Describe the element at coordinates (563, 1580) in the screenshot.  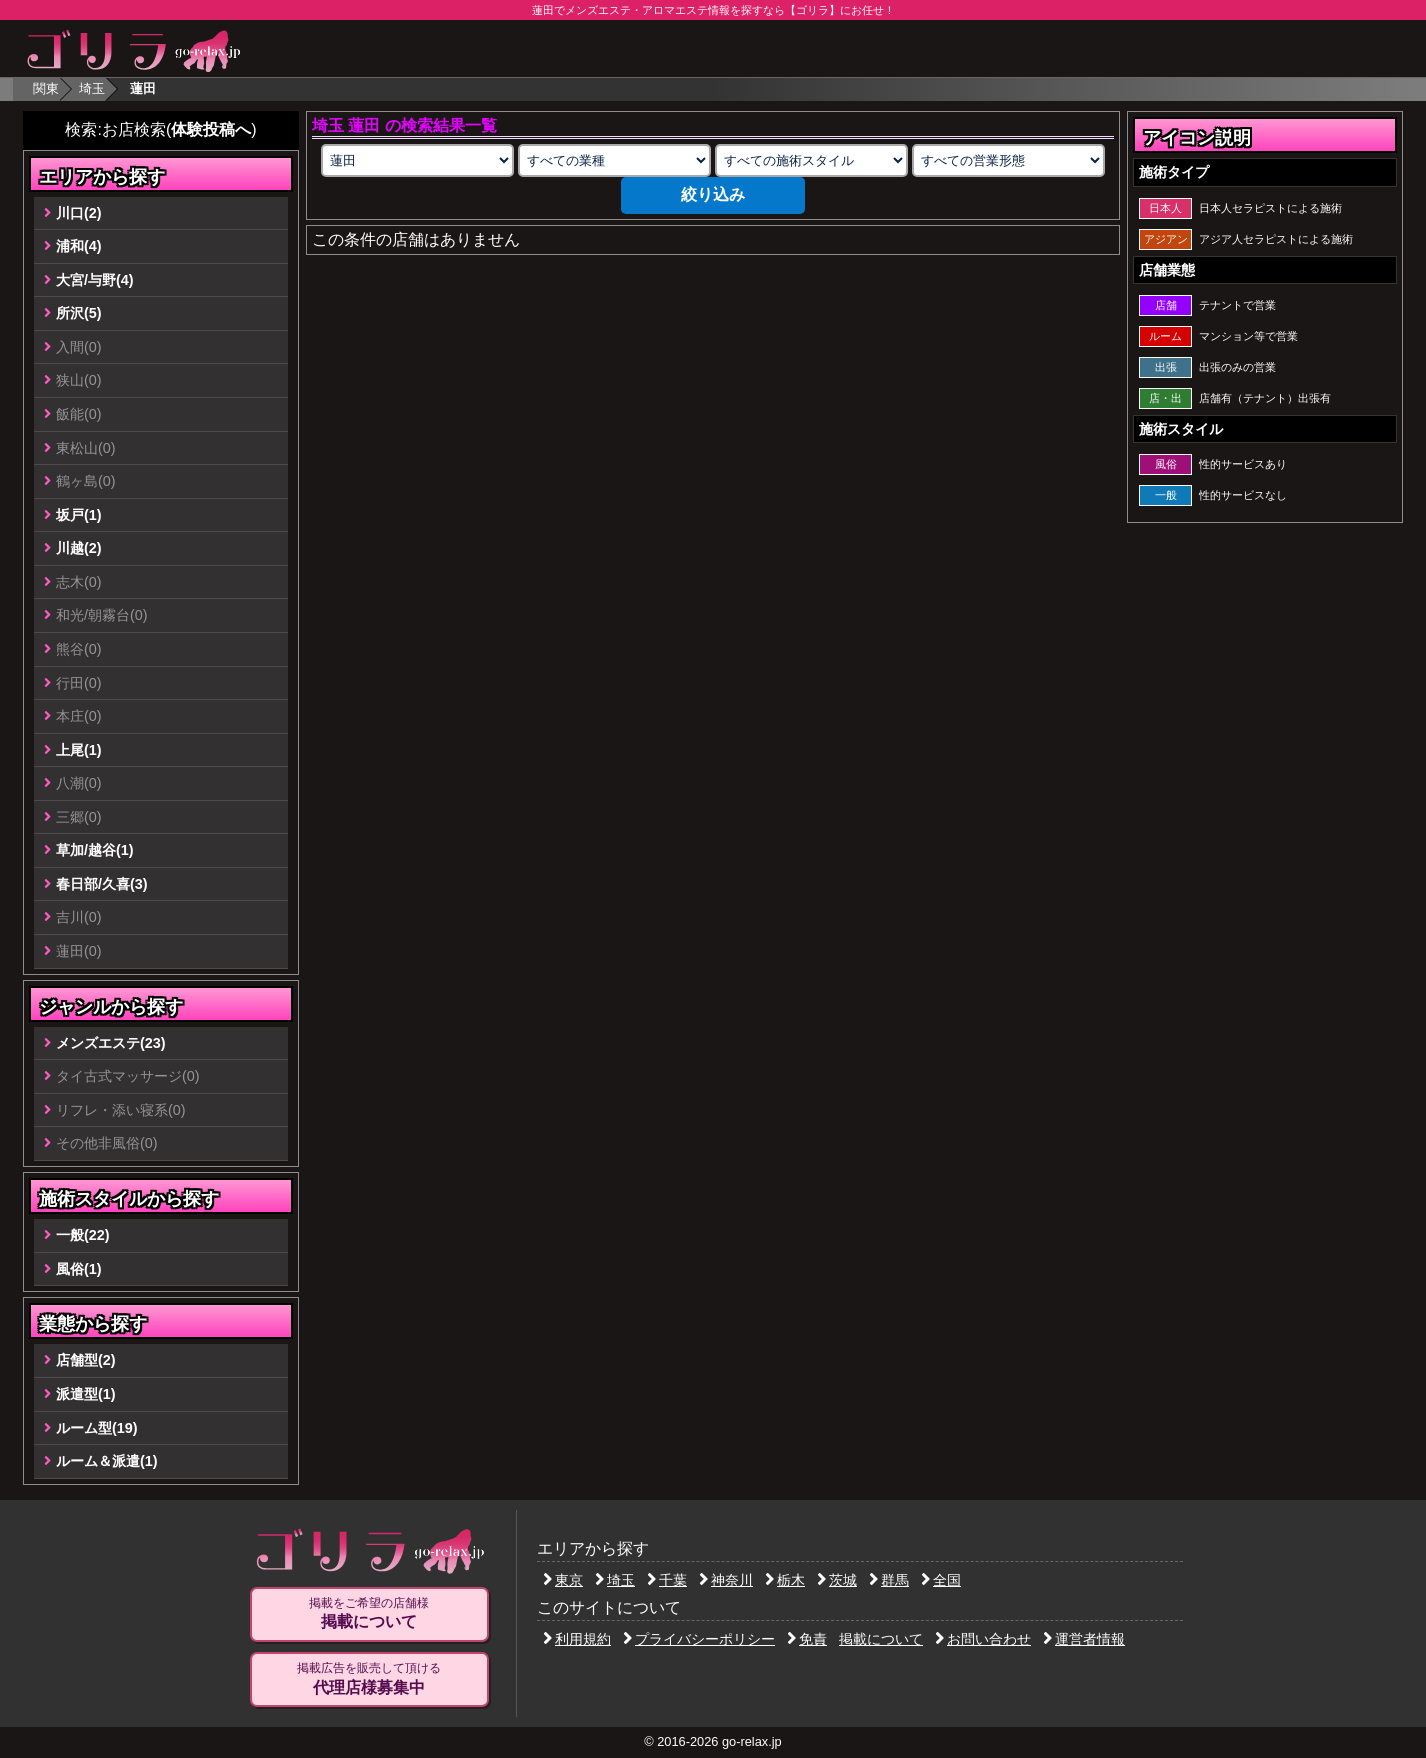
I see `東京` at that location.